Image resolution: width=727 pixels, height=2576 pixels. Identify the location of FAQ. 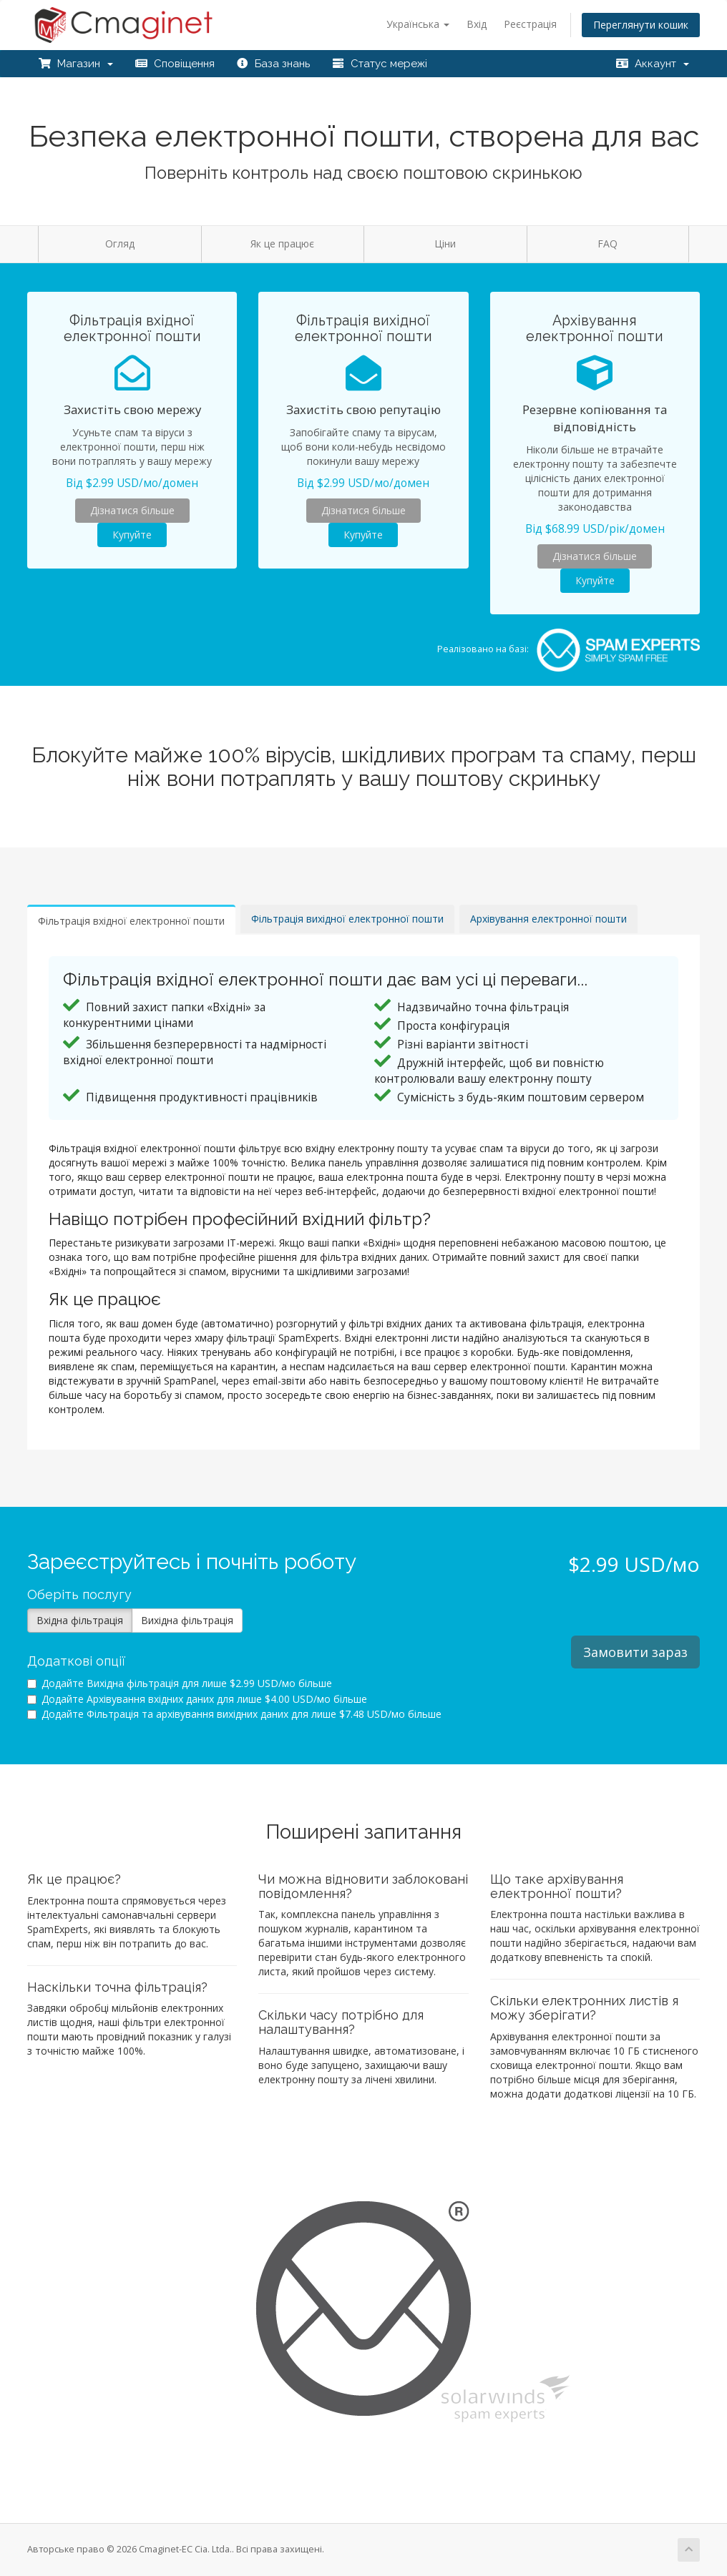
(607, 243).